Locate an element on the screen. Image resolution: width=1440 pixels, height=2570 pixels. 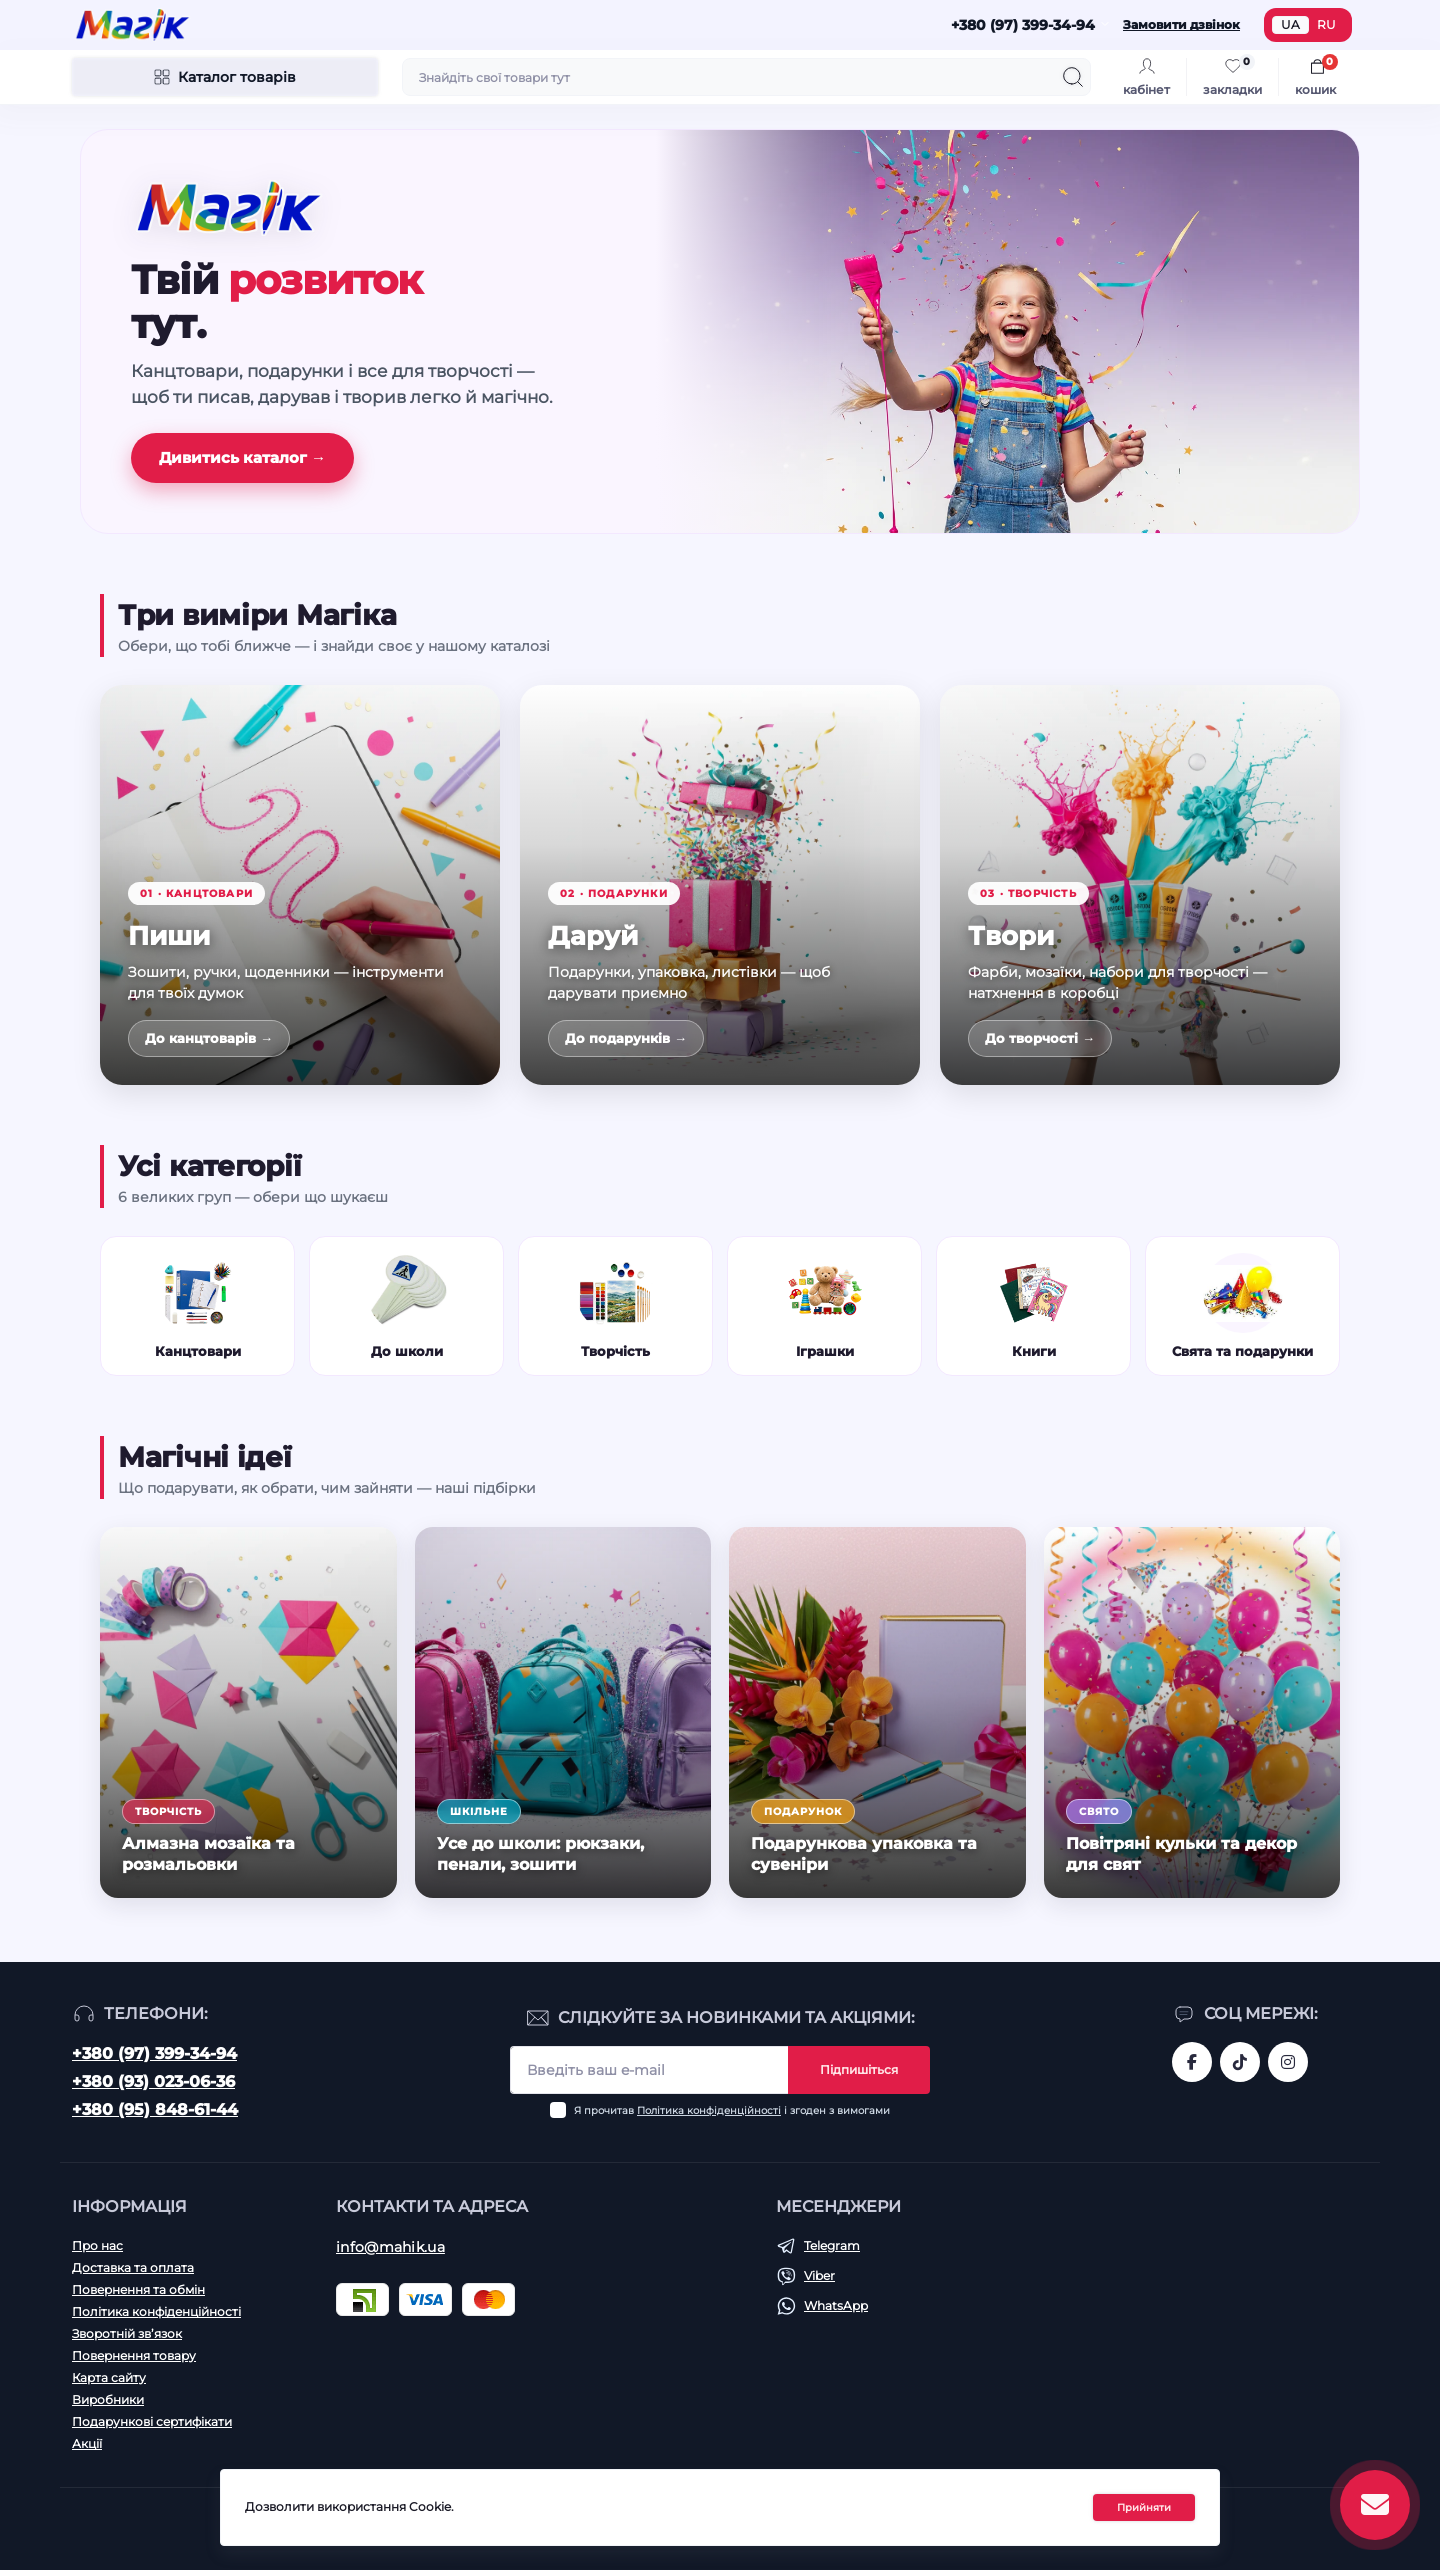
Повернення та обмін is located at coordinates (138, 2289).